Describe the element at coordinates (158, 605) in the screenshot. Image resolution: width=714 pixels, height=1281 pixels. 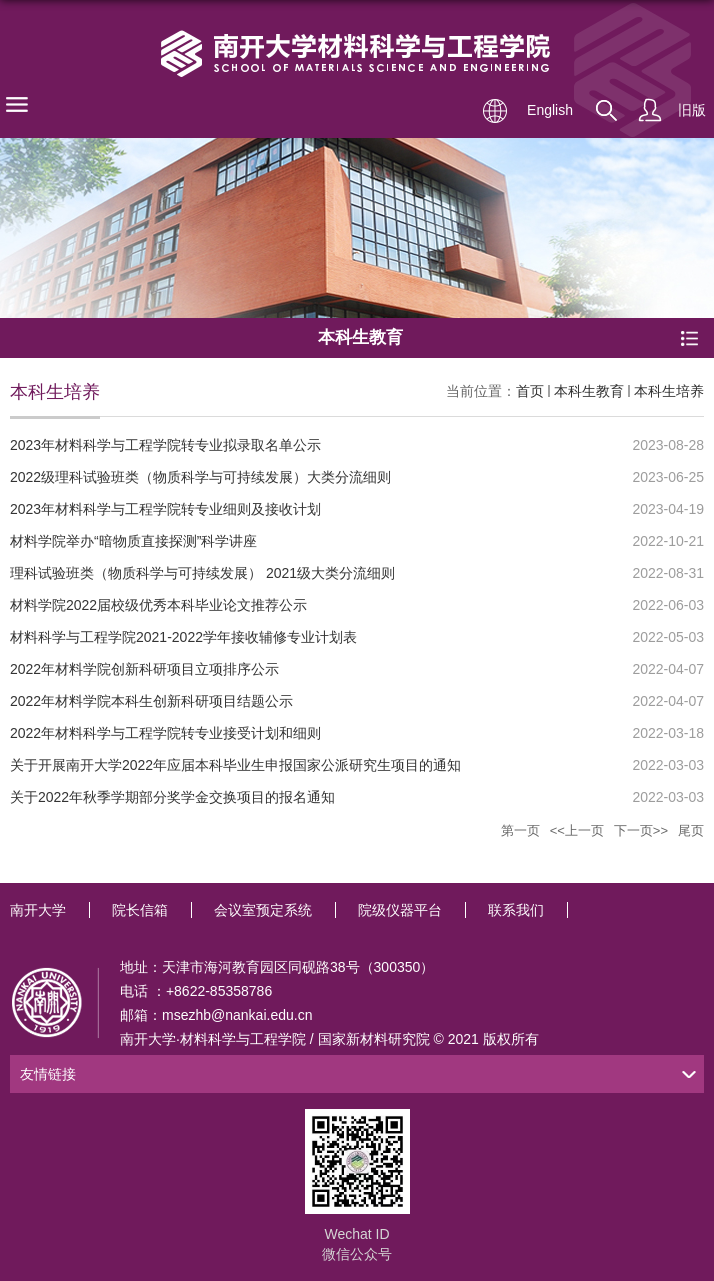
I see `材料学院2022届校级优秀本科毕业论文推荐公示` at that location.